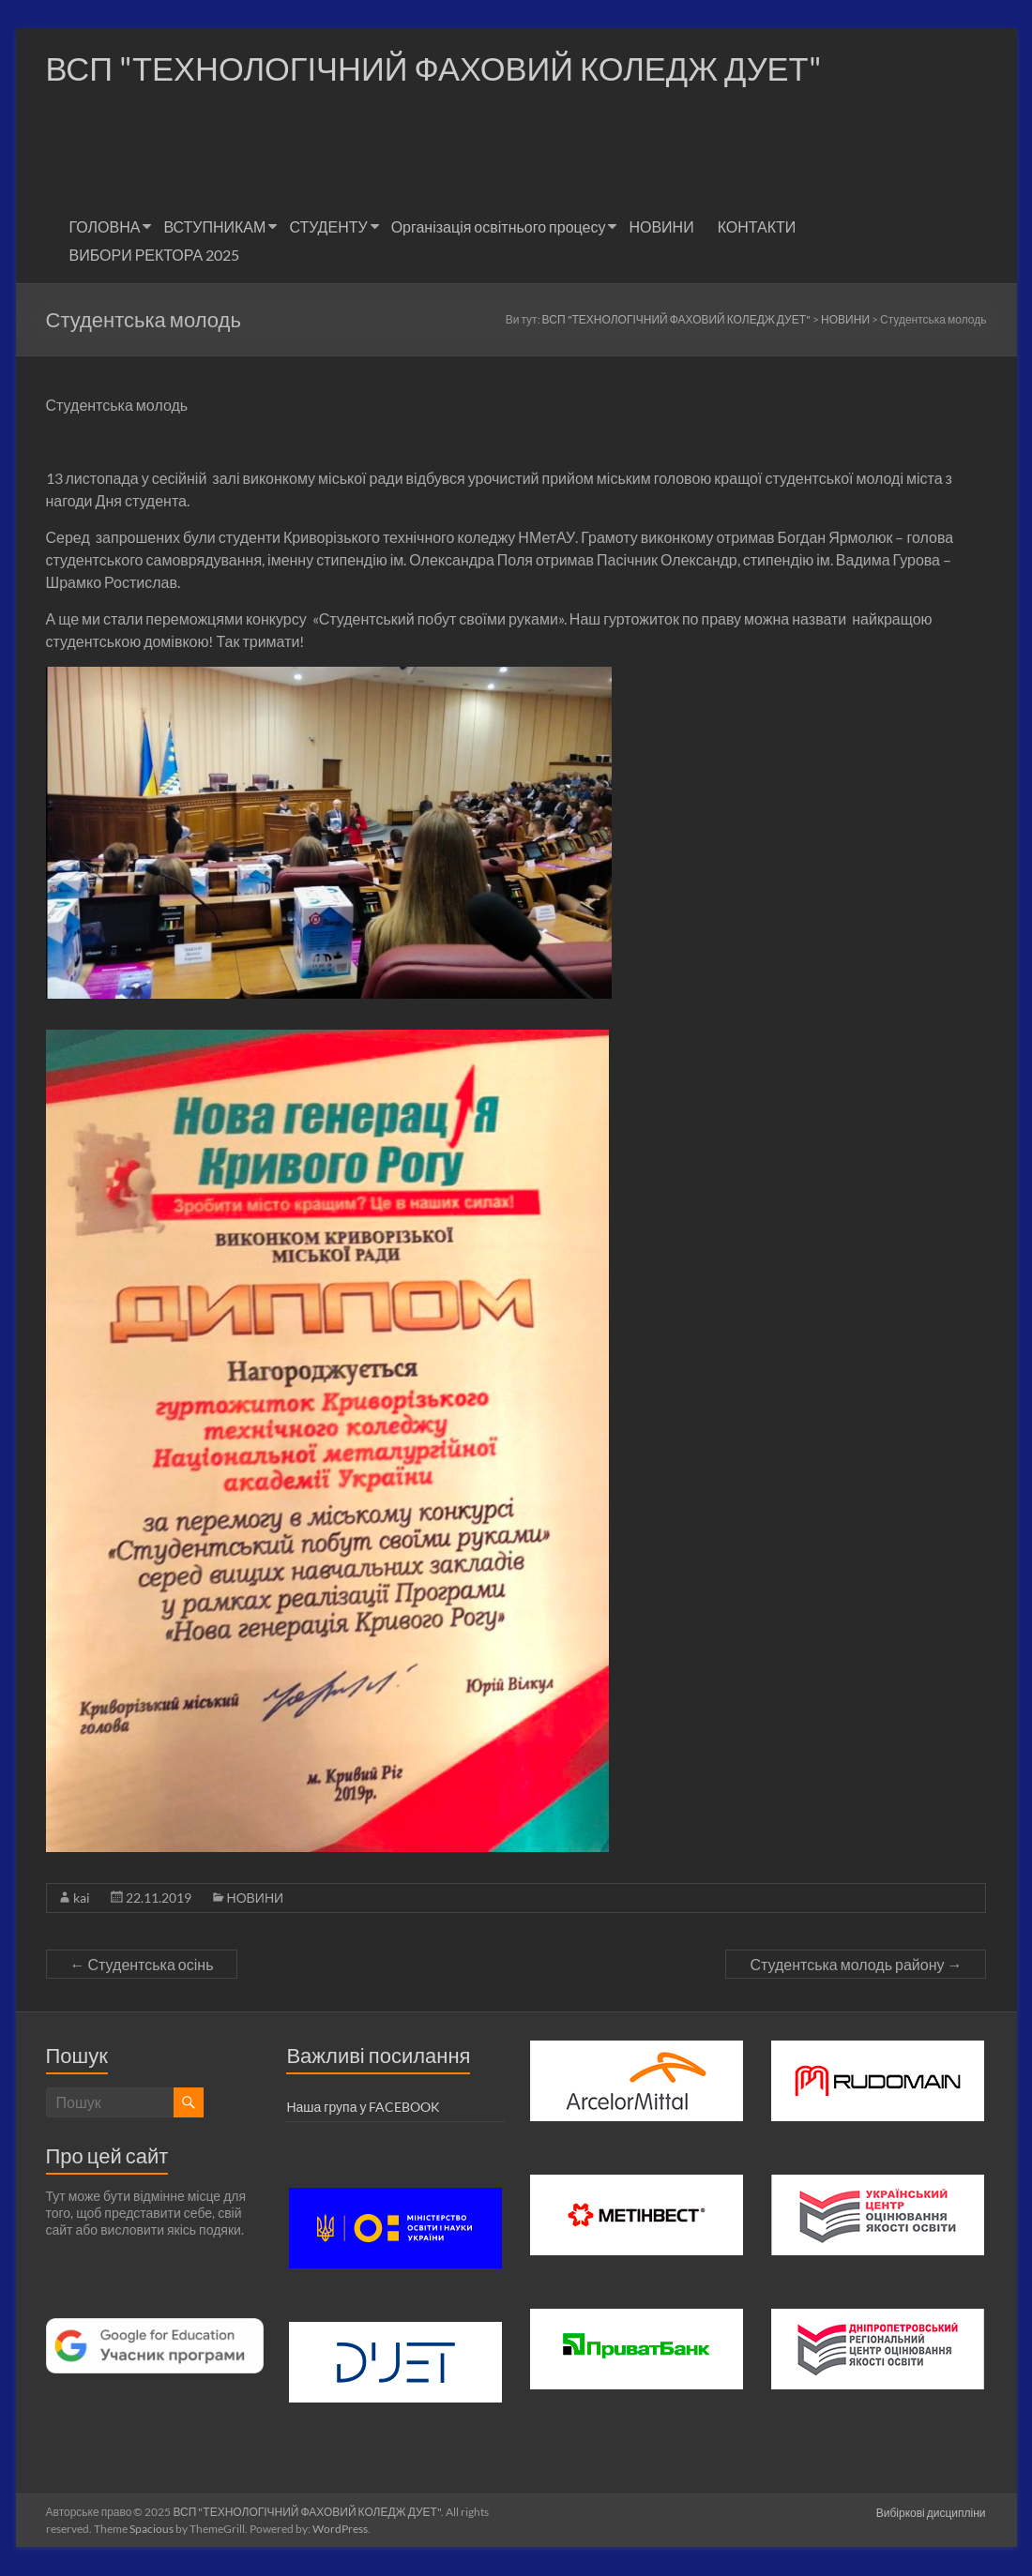 The width and height of the screenshot is (1032, 2576). Describe the element at coordinates (450, 68) in the screenshot. I see `ВСП "ТЕХНОЛОГІЧНИЙ ФАХОВИЙ КОЛЕДЖ ДУЕТ"` at that location.